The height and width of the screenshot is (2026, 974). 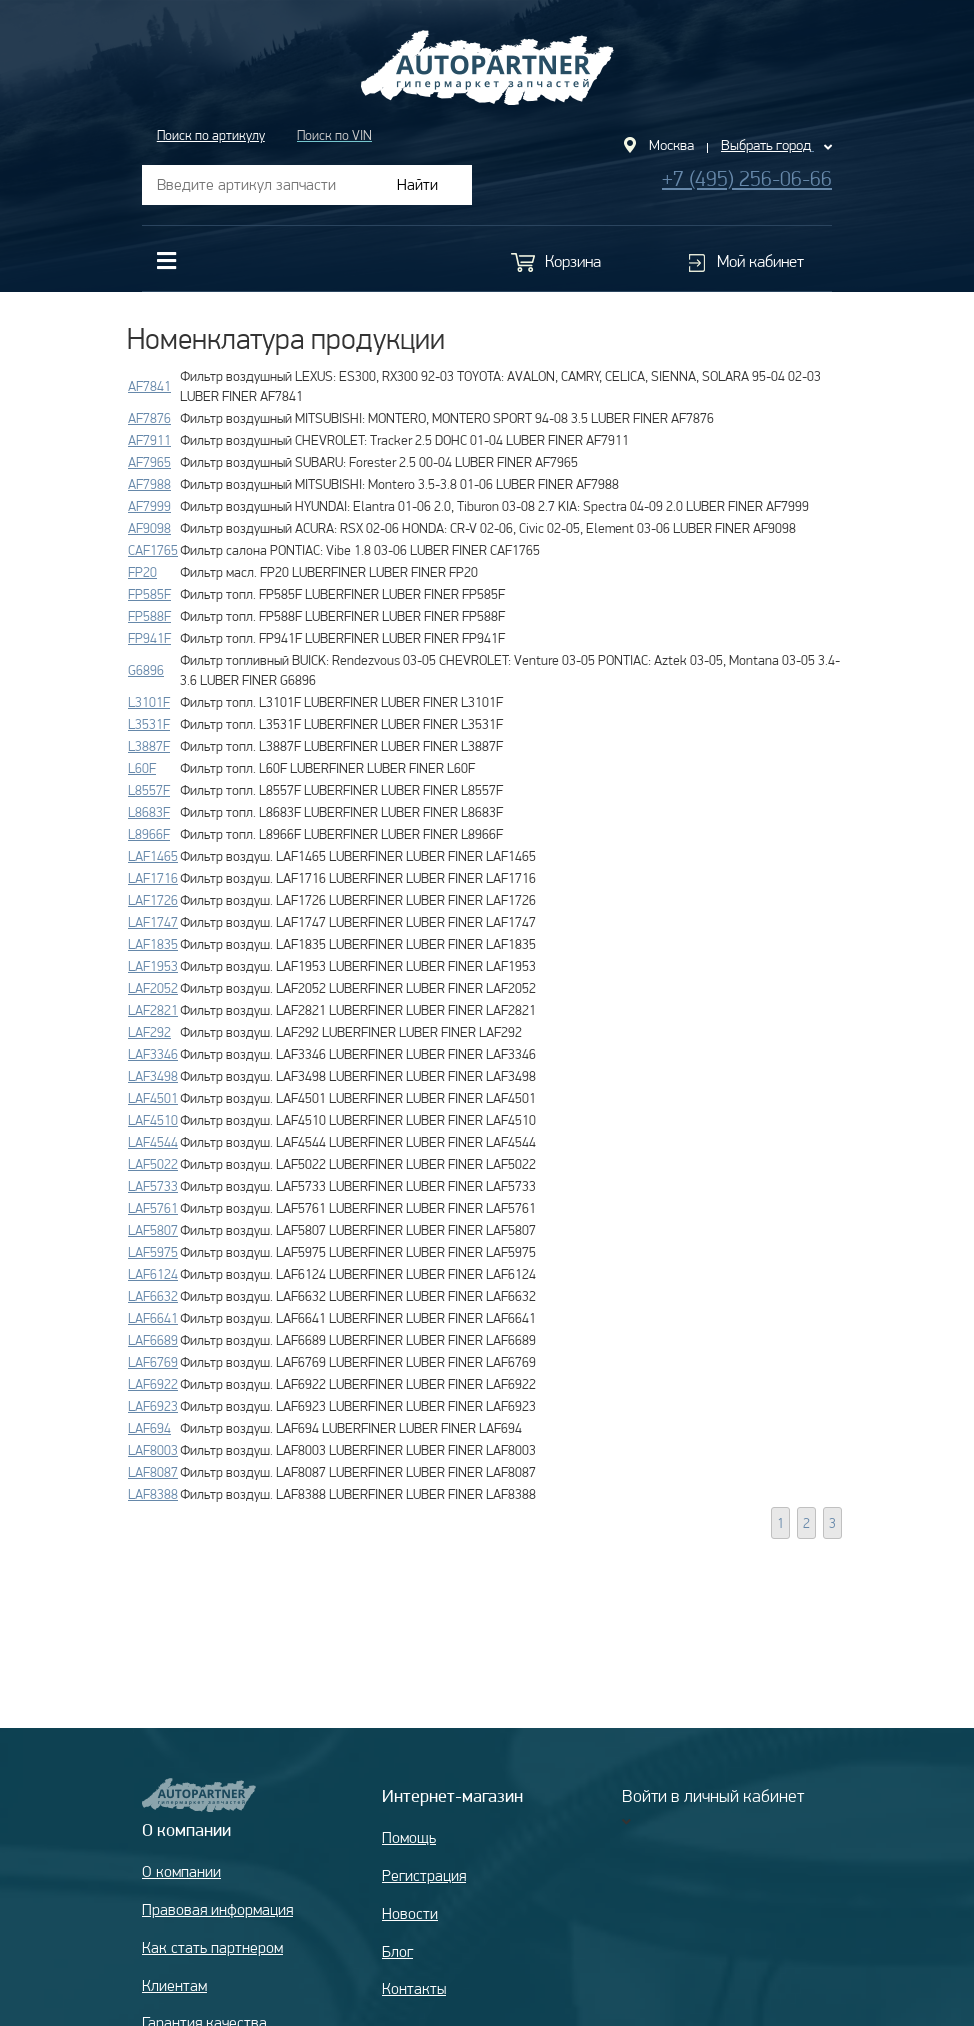 I want to click on LAF1726, so click(x=153, y=900).